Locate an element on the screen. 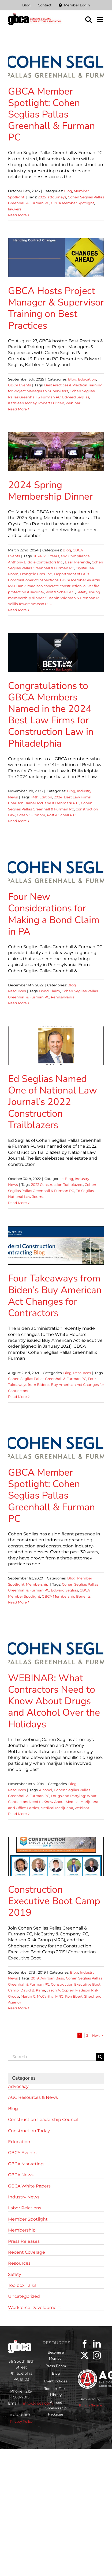 This screenshot has width=112, height=2576. Construction Leadership Council is located at coordinates (43, 2119).